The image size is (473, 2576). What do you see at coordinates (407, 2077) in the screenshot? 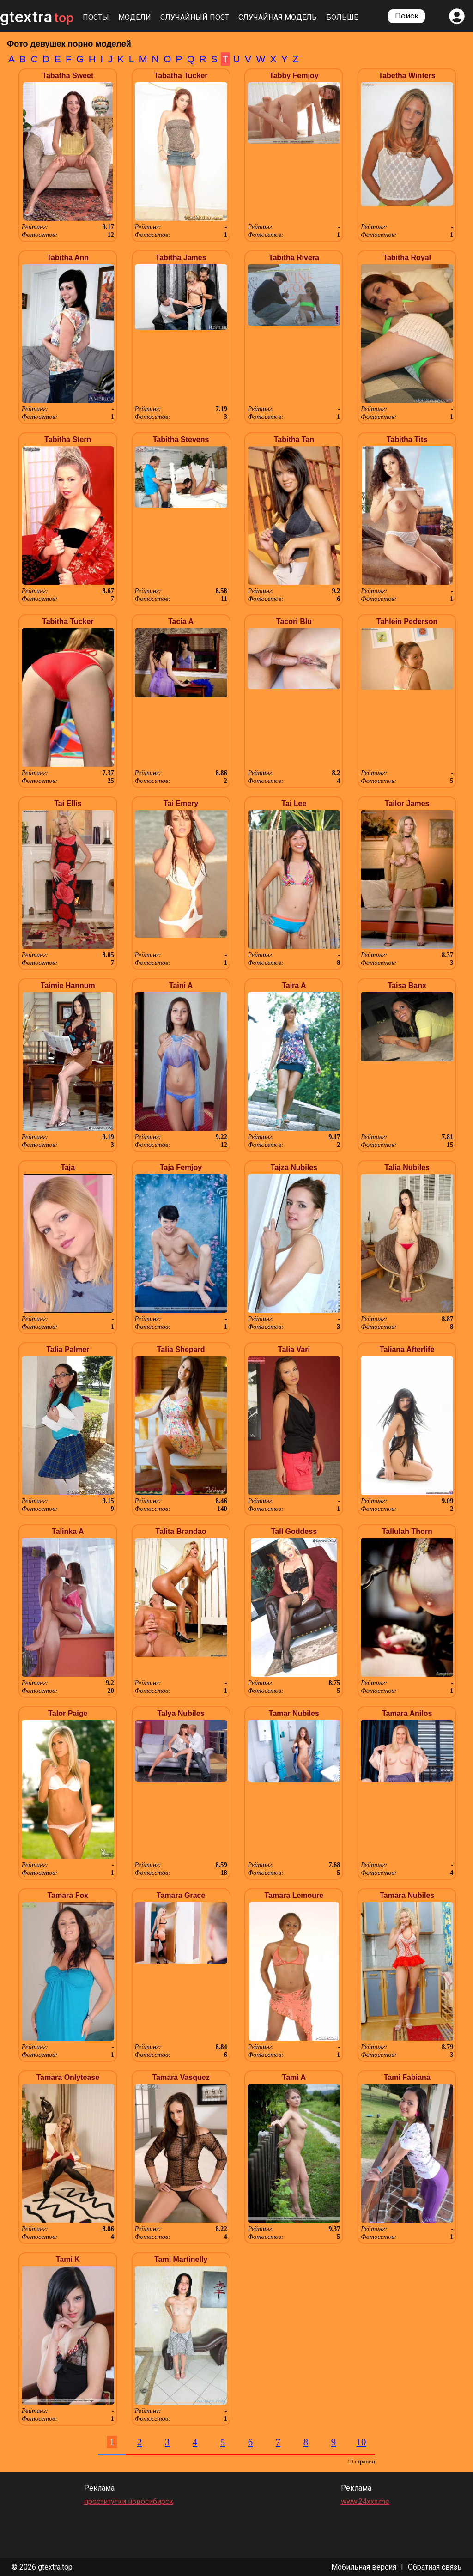
I see `Tami Fabiana` at bounding box center [407, 2077].